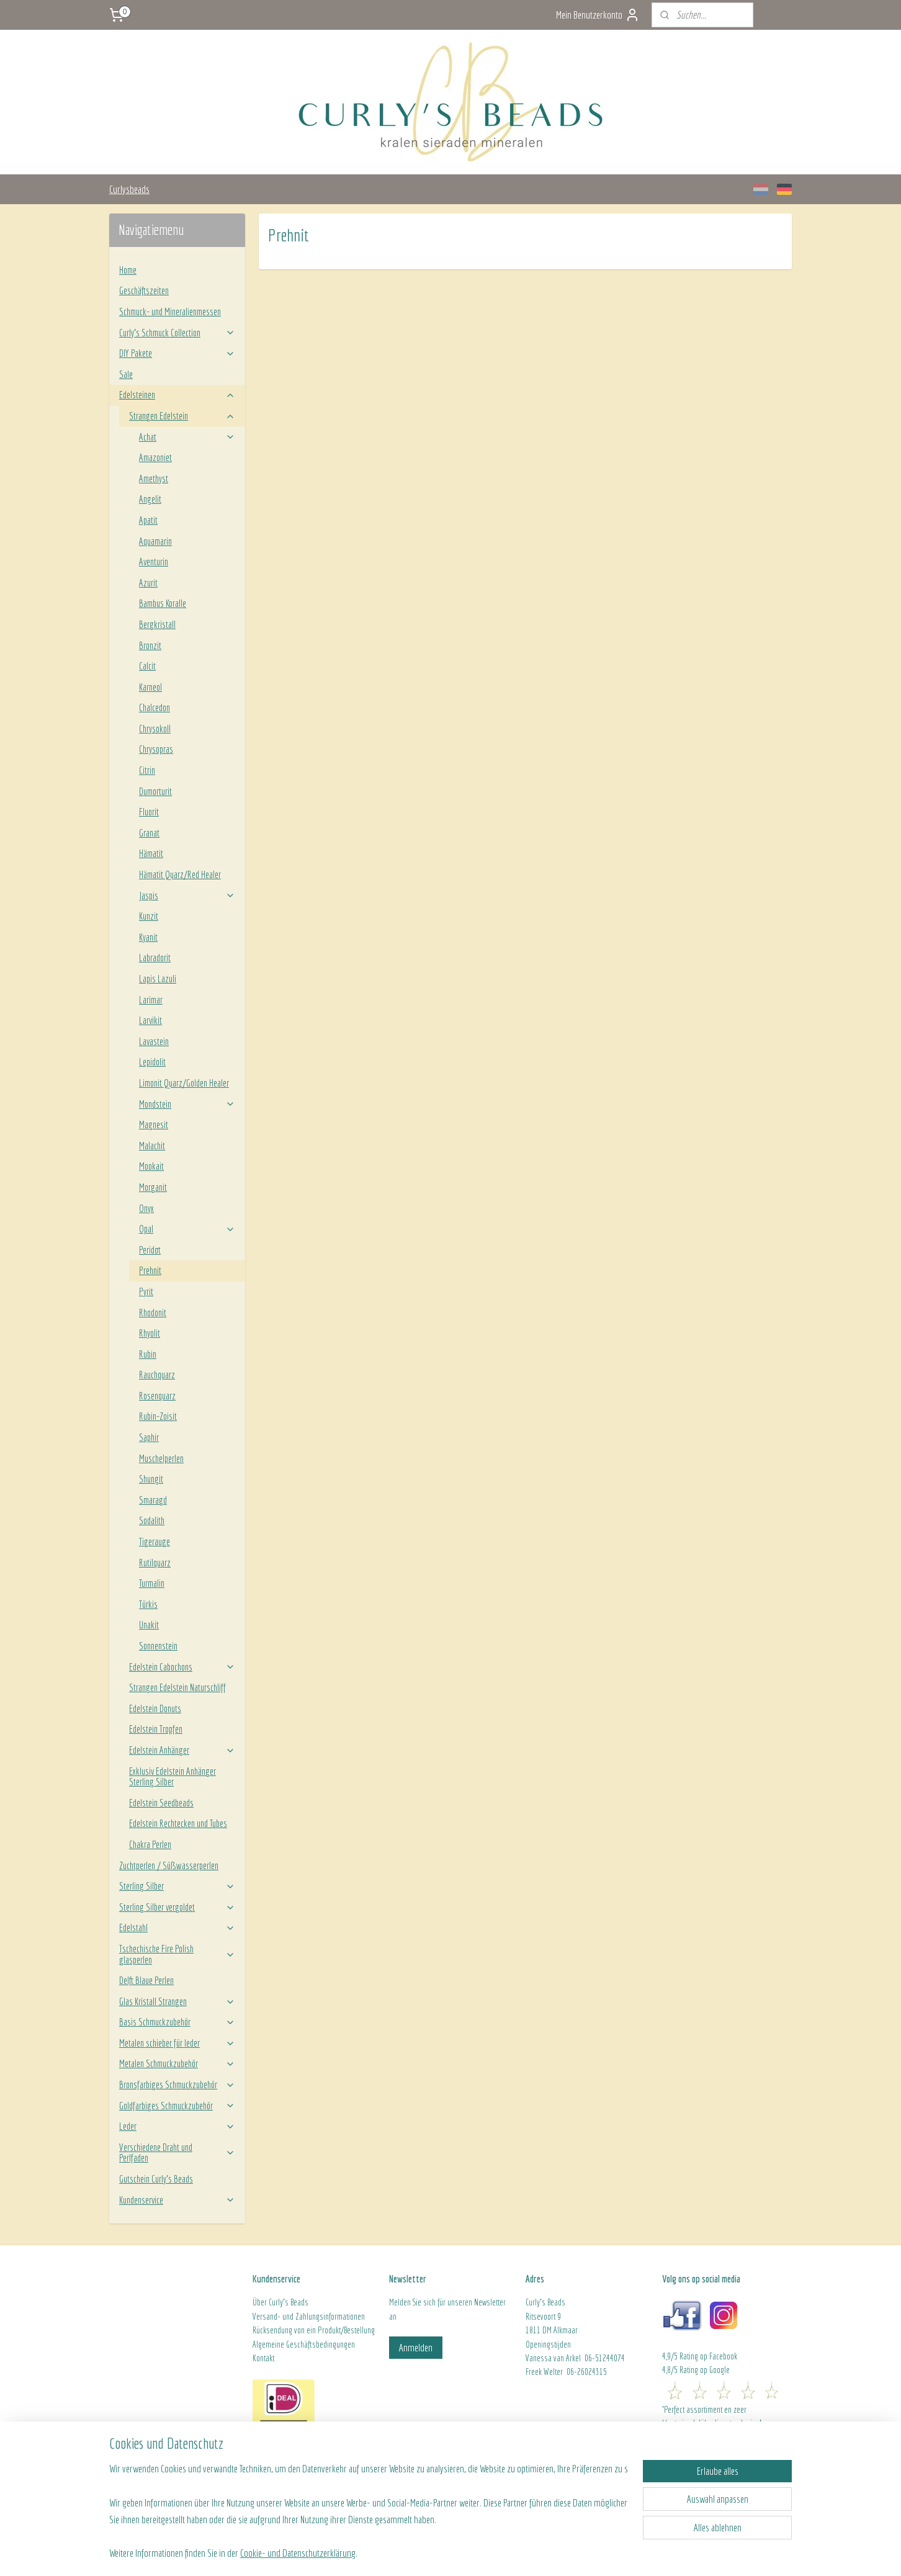 The width and height of the screenshot is (901, 2576). What do you see at coordinates (146, 1980) in the screenshot?
I see `Delft Blaue Perlen` at bounding box center [146, 1980].